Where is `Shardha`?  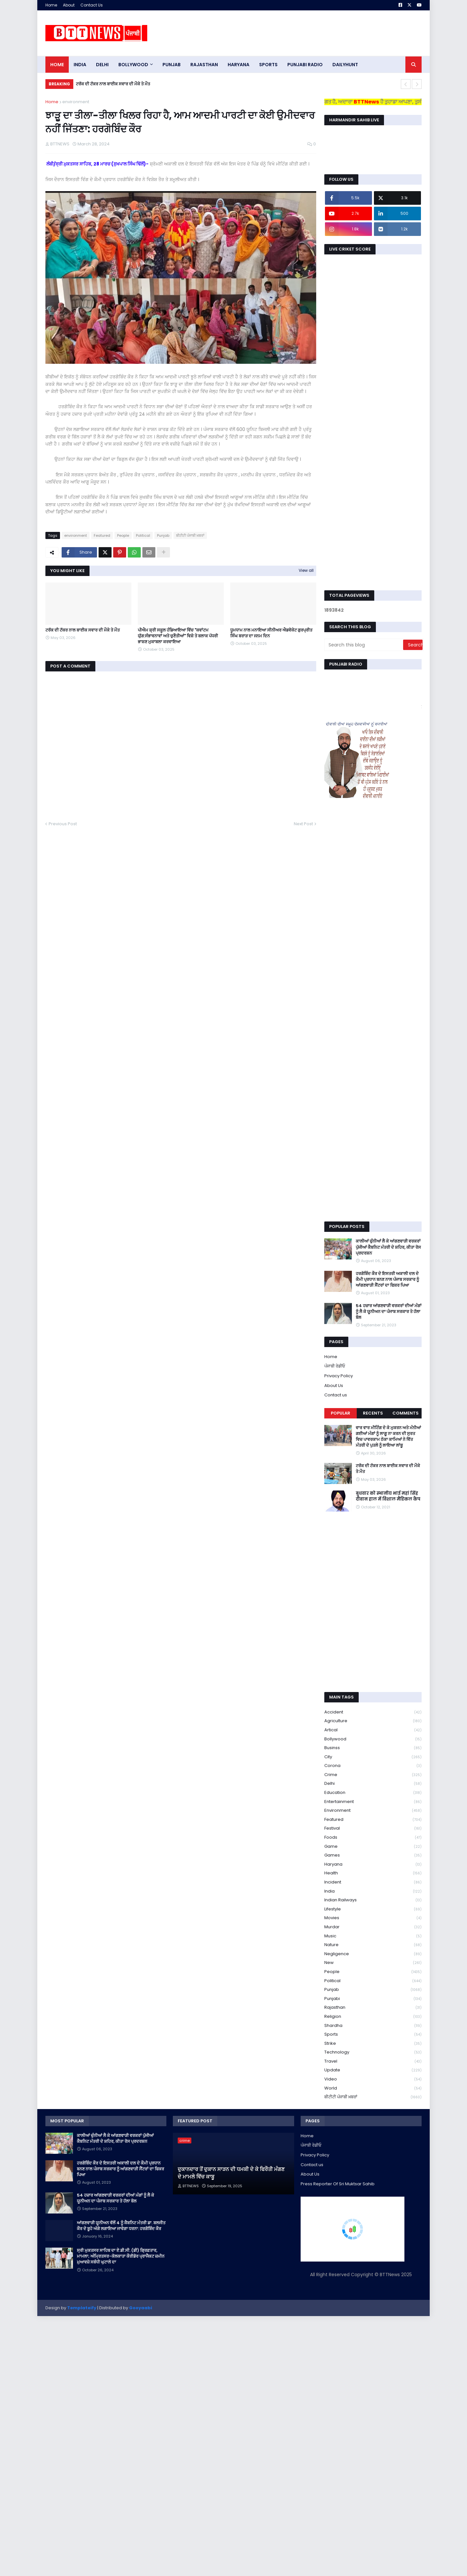 Shardha is located at coordinates (373, 2025).